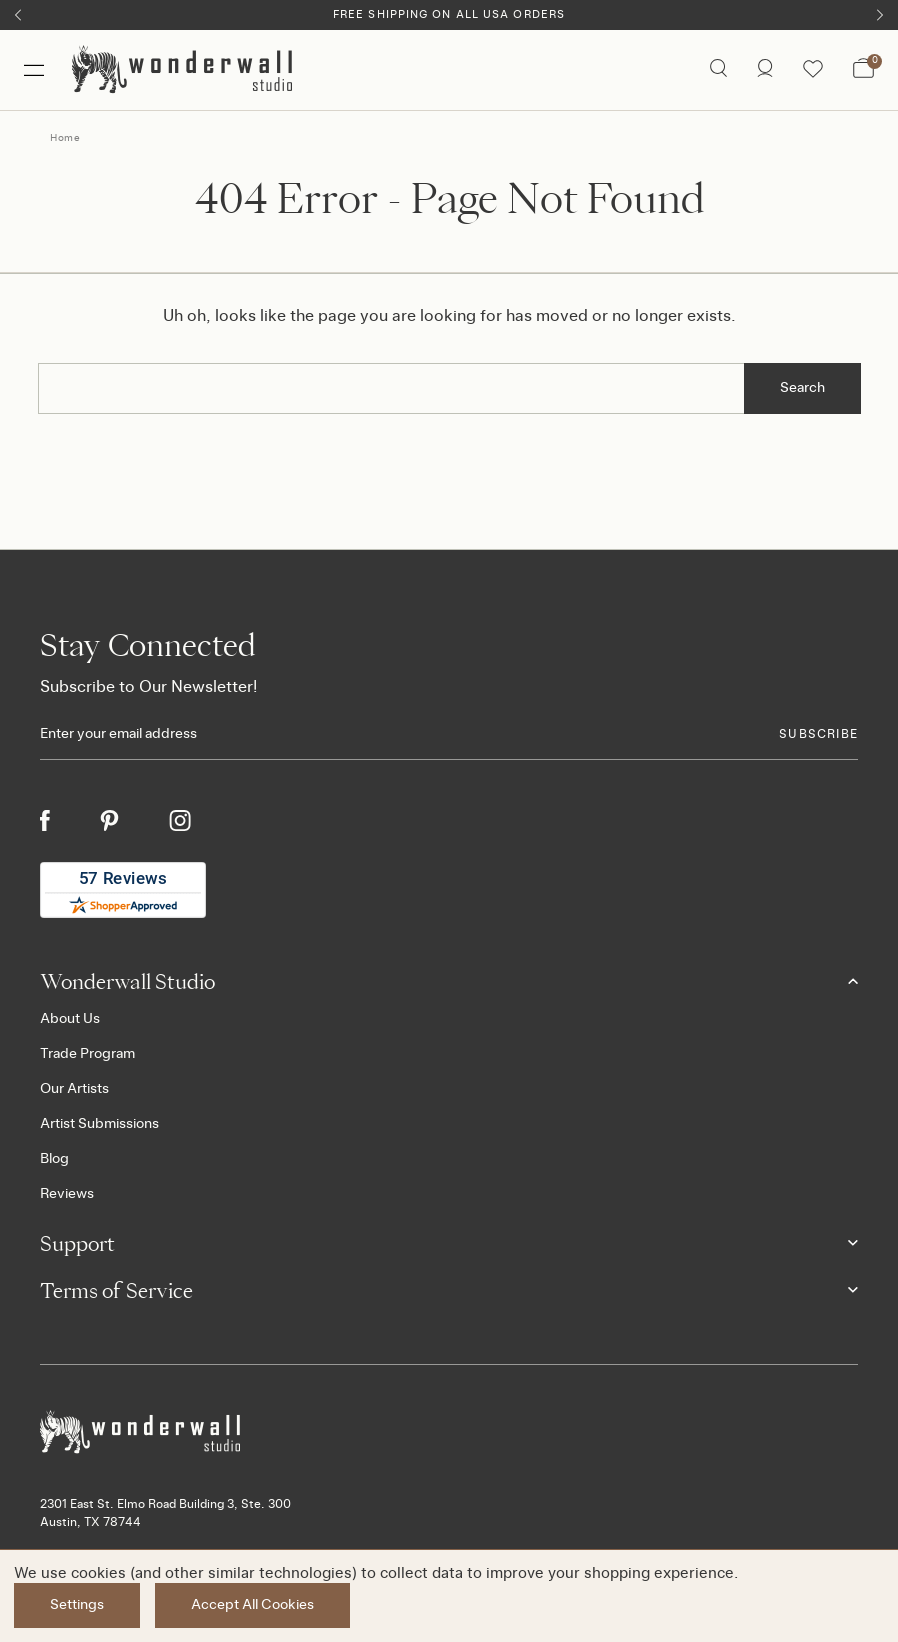  Describe the element at coordinates (54, 1159) in the screenshot. I see `Blog` at that location.